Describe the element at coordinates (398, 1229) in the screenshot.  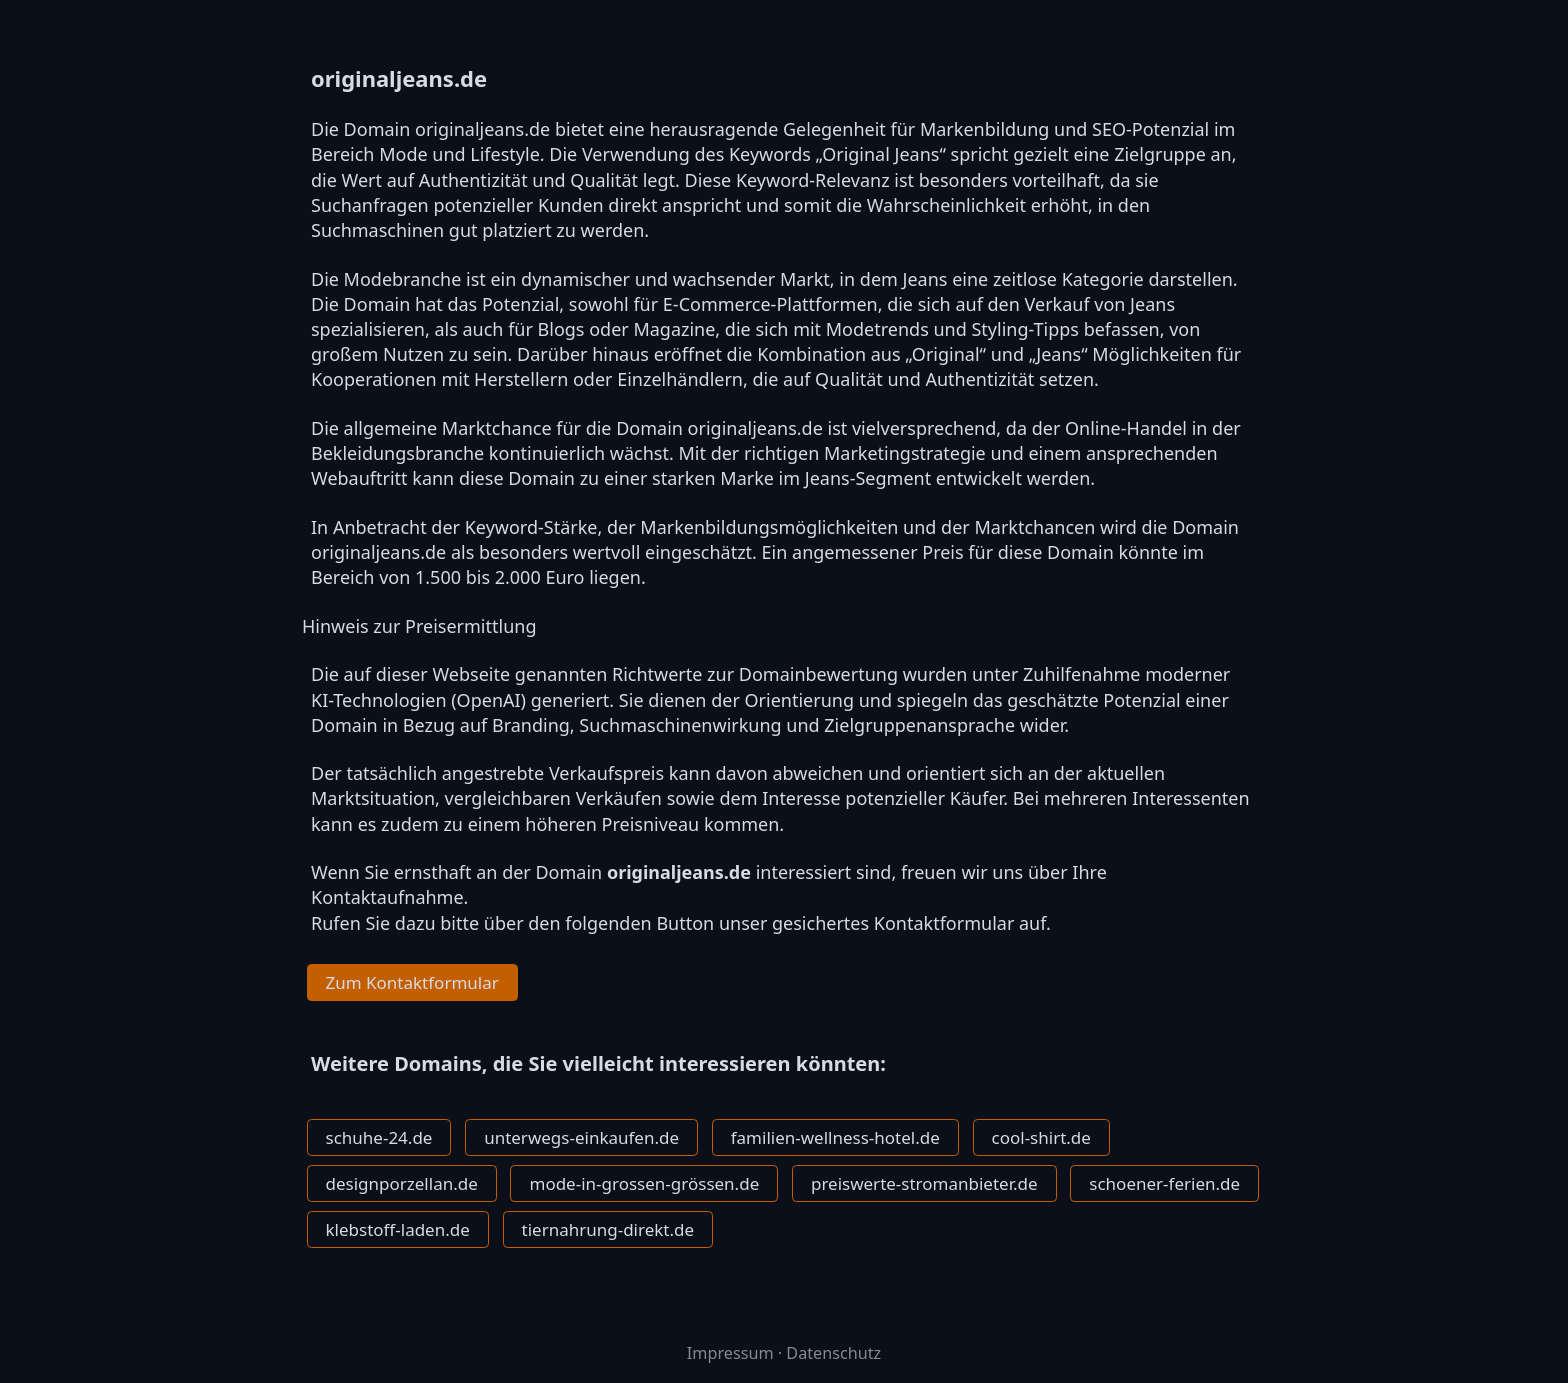
I see `klebstoff-laden.de` at that location.